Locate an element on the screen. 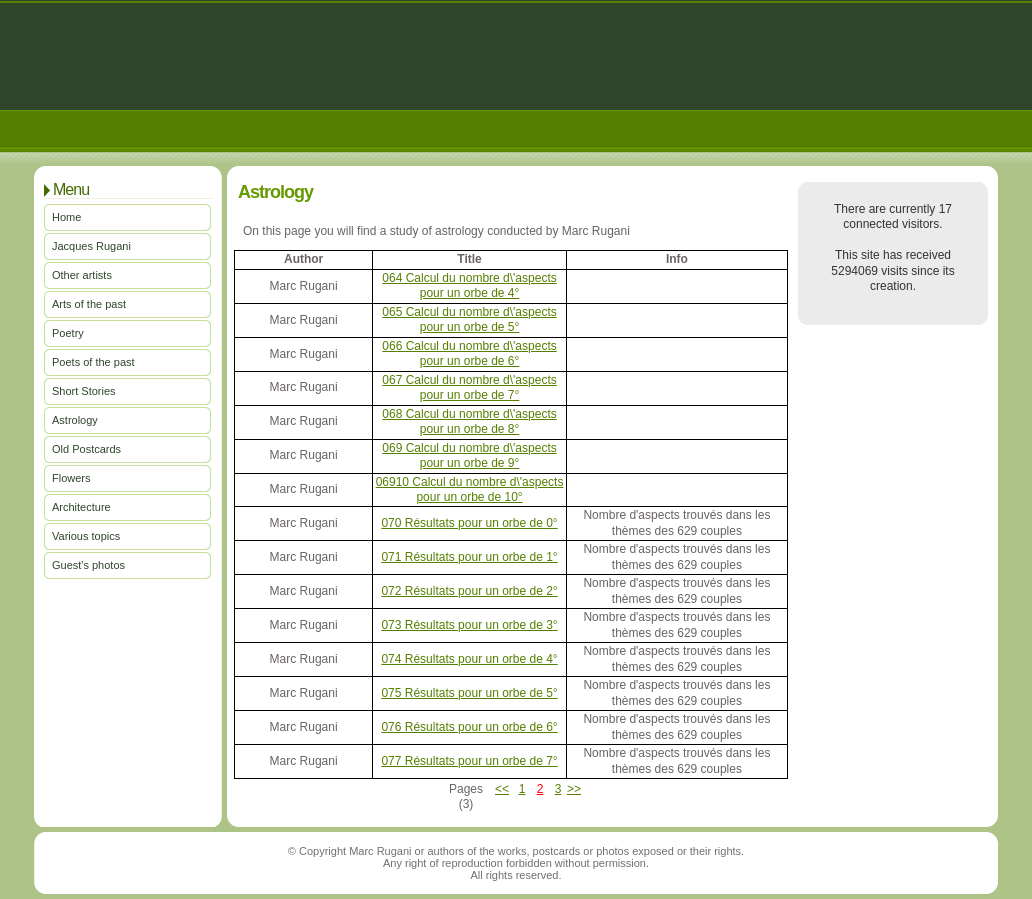 This screenshot has height=899, width=1032. Guest's photos is located at coordinates (88, 565).